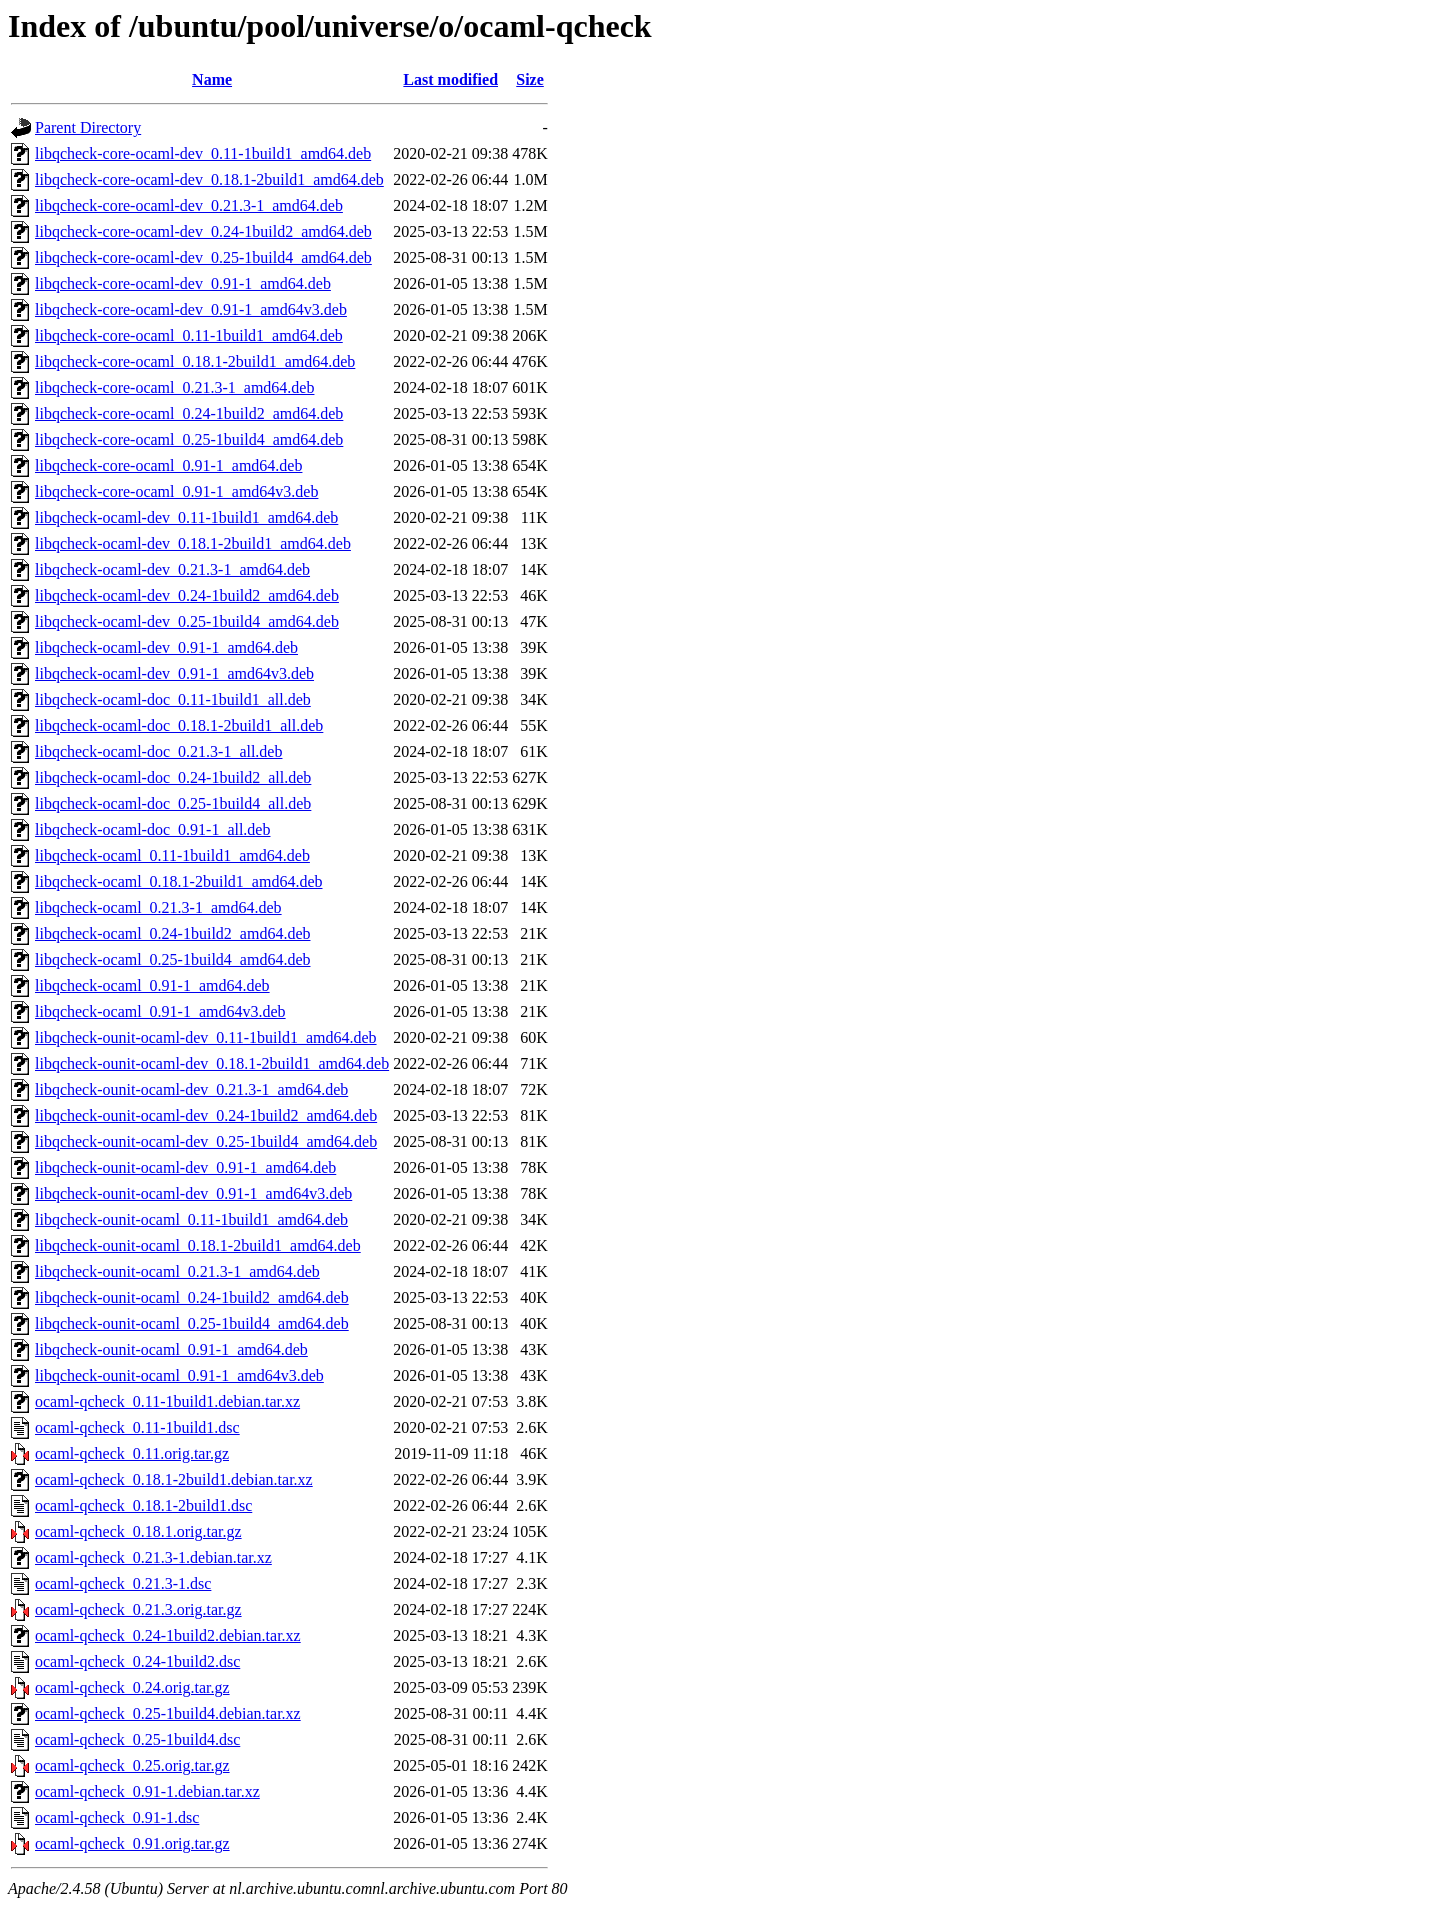 The width and height of the screenshot is (1440, 1906). I want to click on libqcheck-ounit-ocaml_0.21.3-1_amd64.deb, so click(177, 1271).